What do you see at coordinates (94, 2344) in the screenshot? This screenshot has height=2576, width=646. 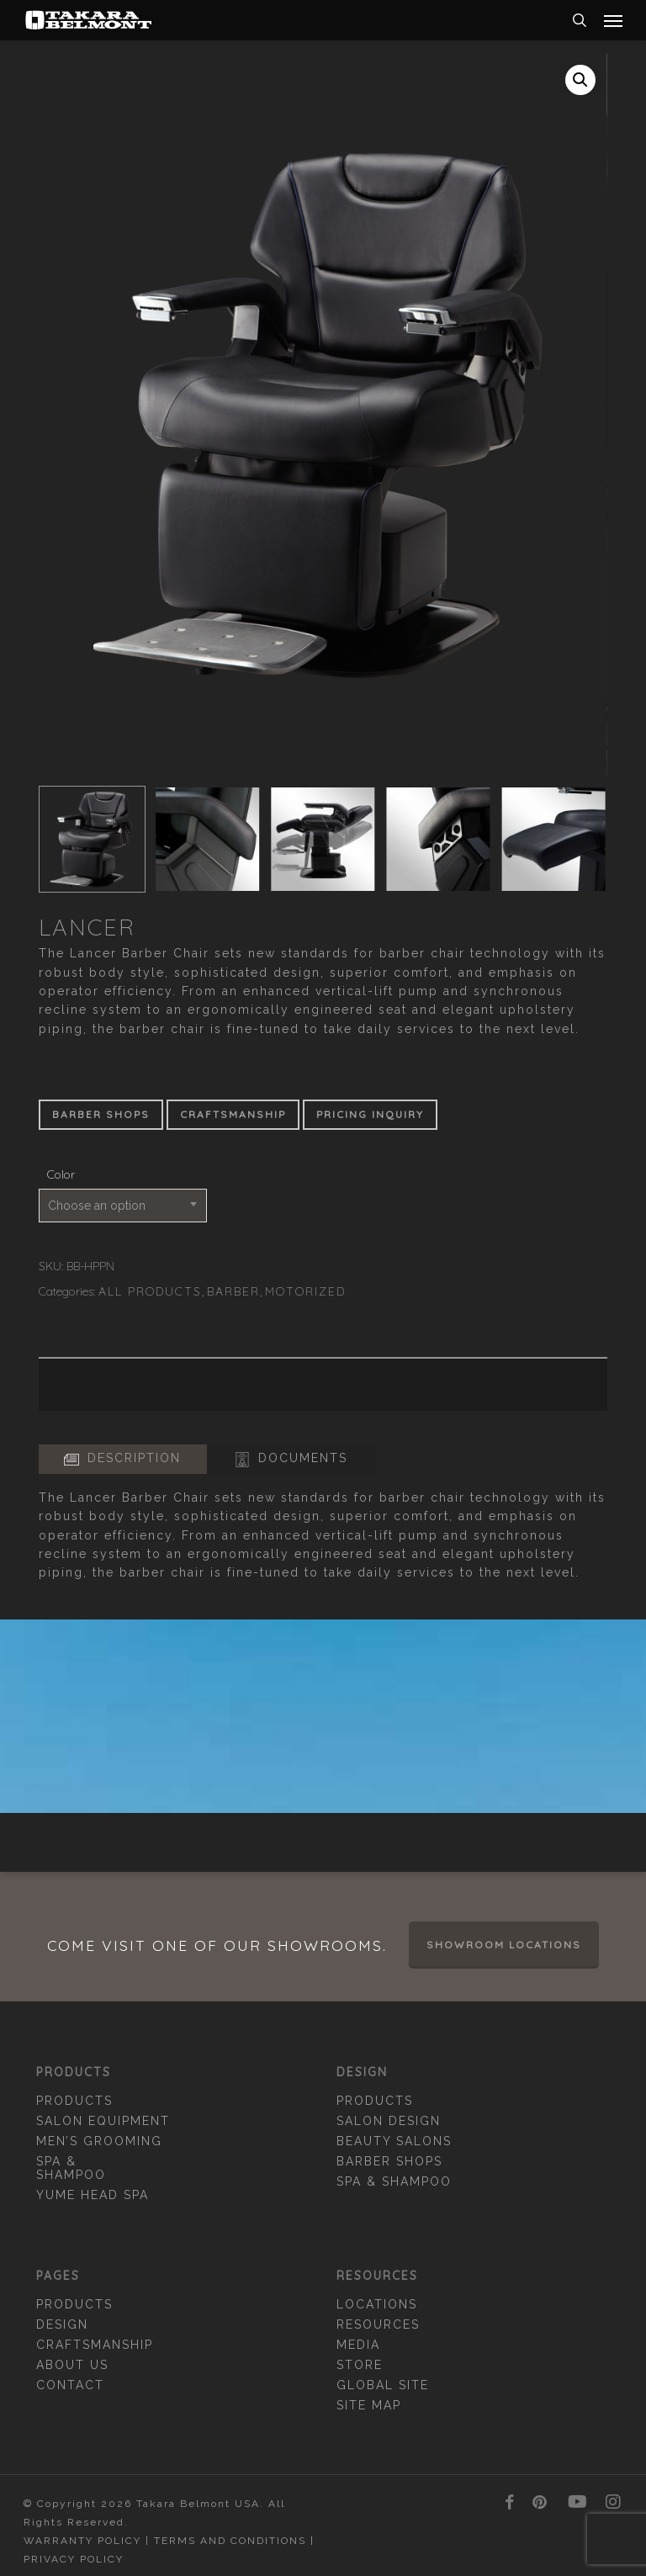 I see `Craftsmanship` at bounding box center [94, 2344].